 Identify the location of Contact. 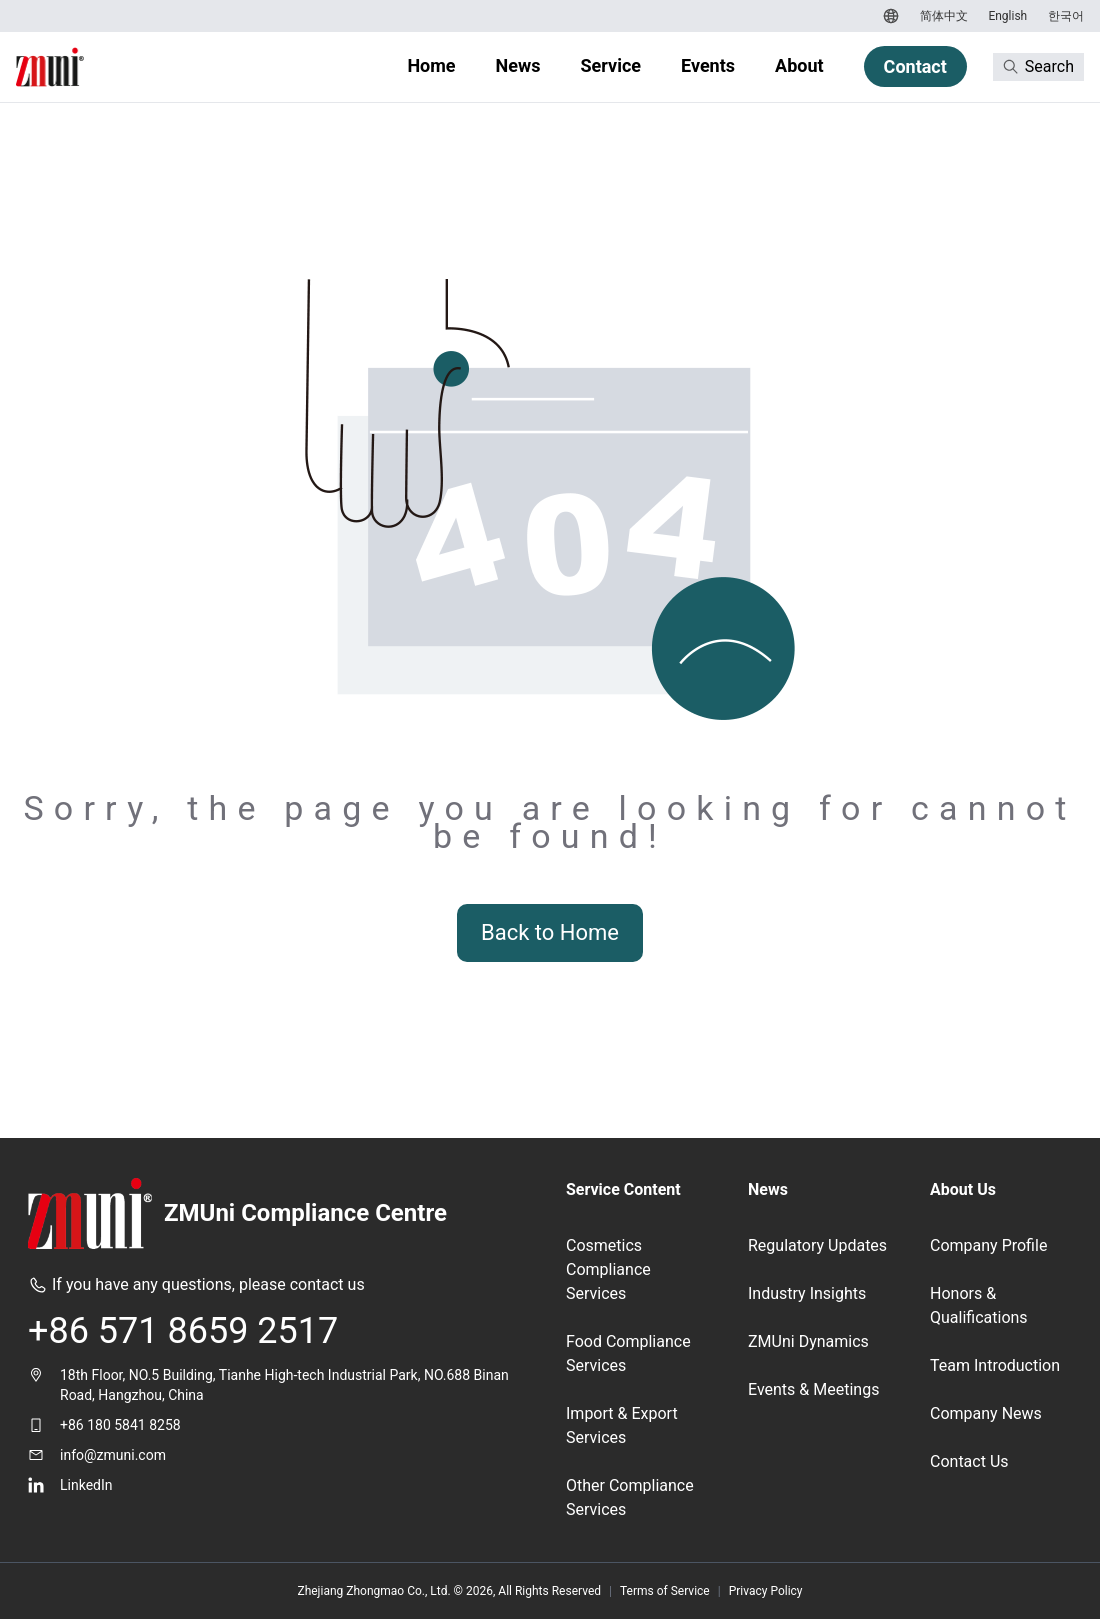
(915, 66).